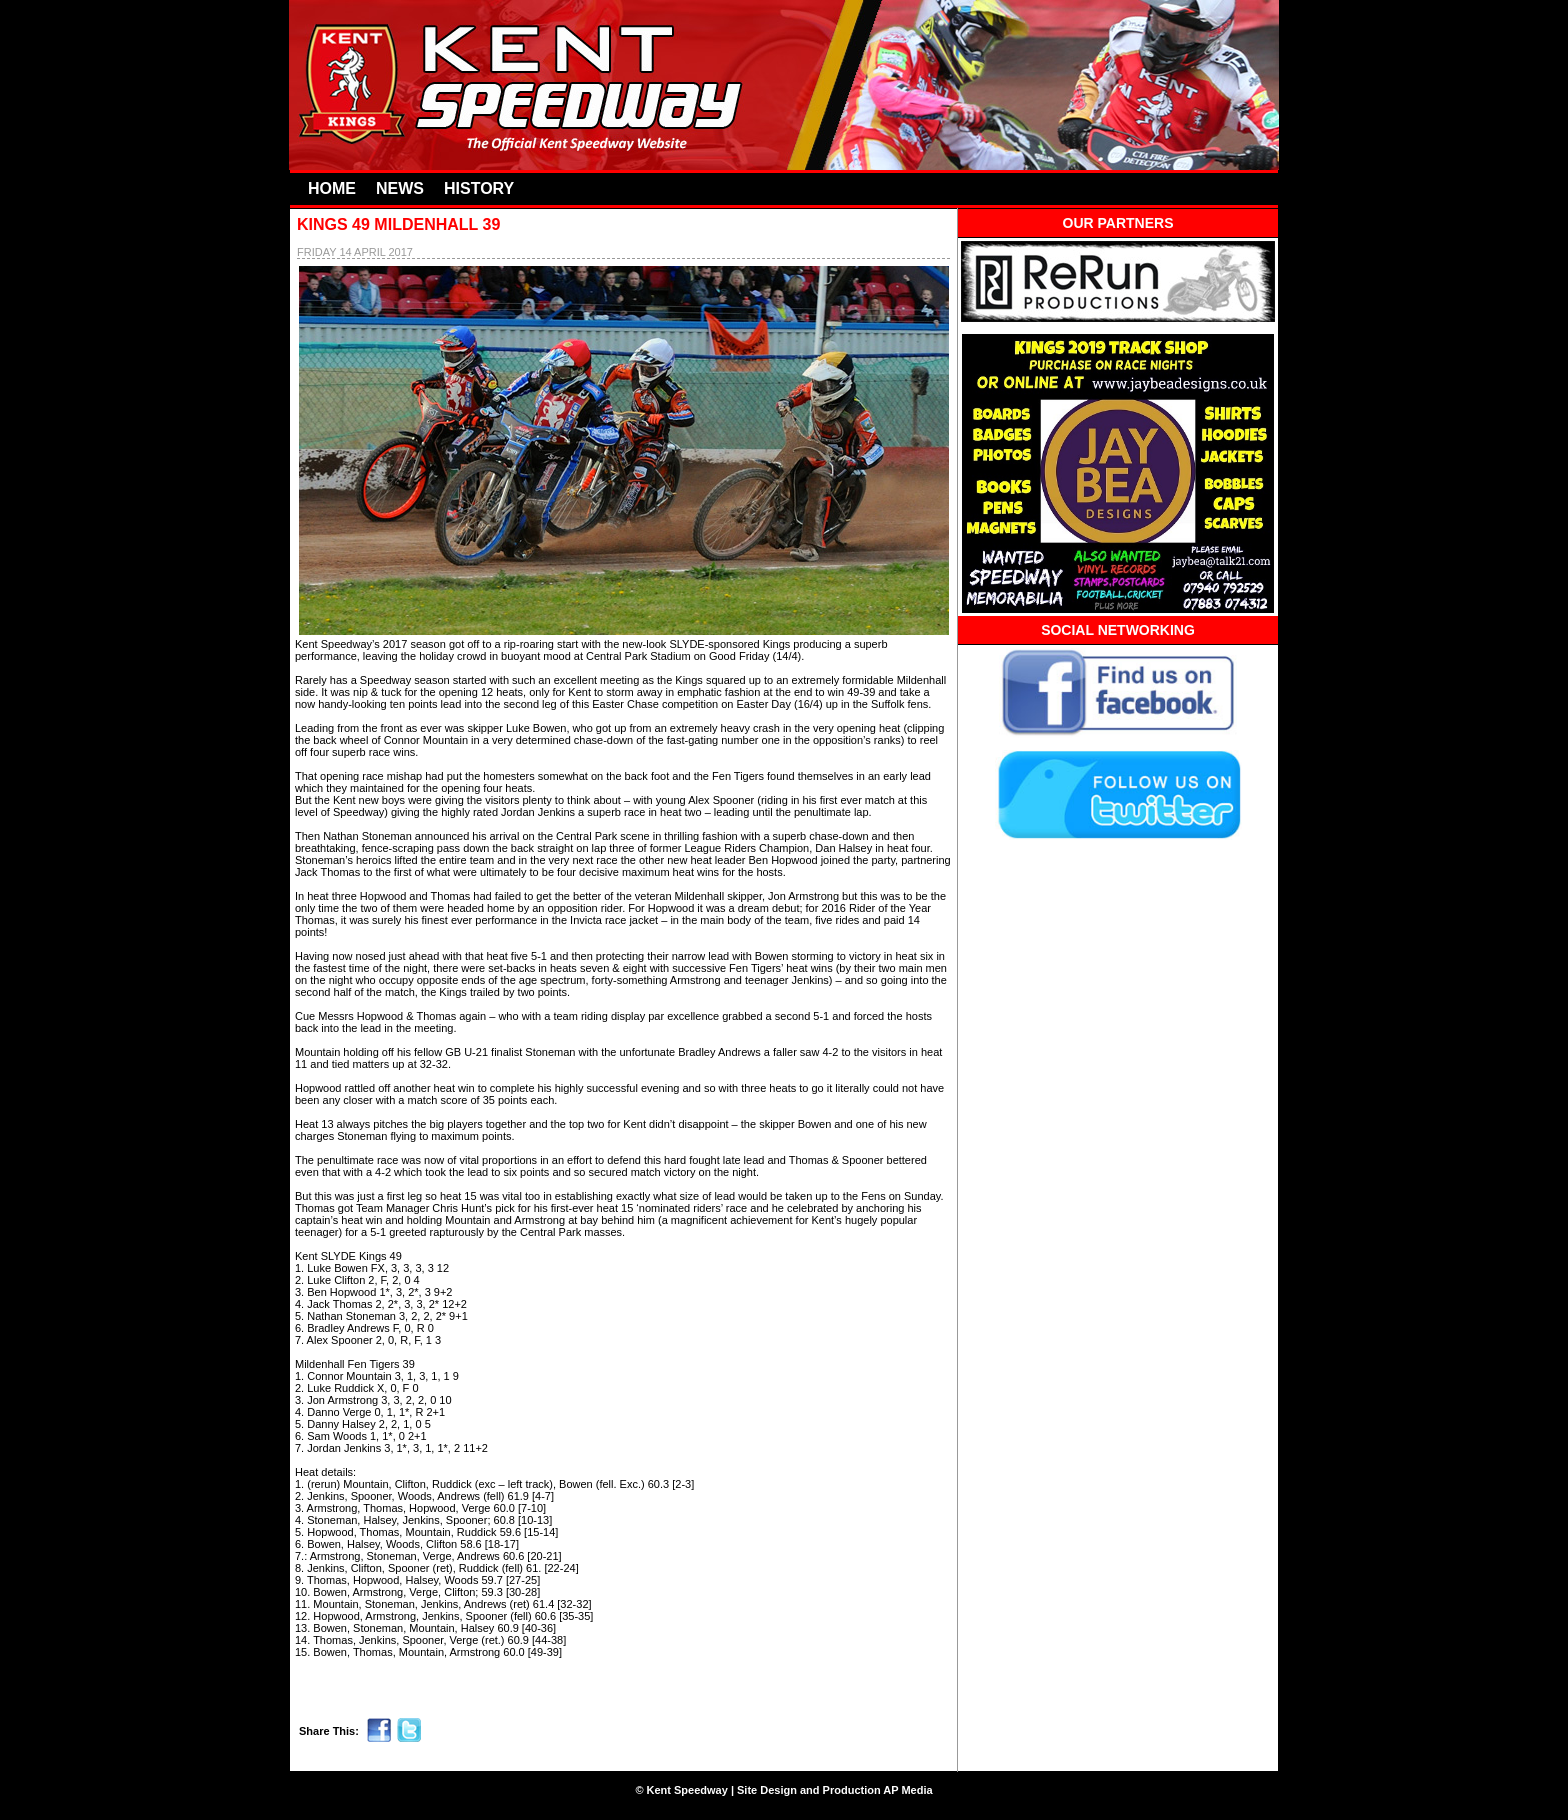 The height and width of the screenshot is (1820, 1568). What do you see at coordinates (332, 188) in the screenshot?
I see `HOME` at bounding box center [332, 188].